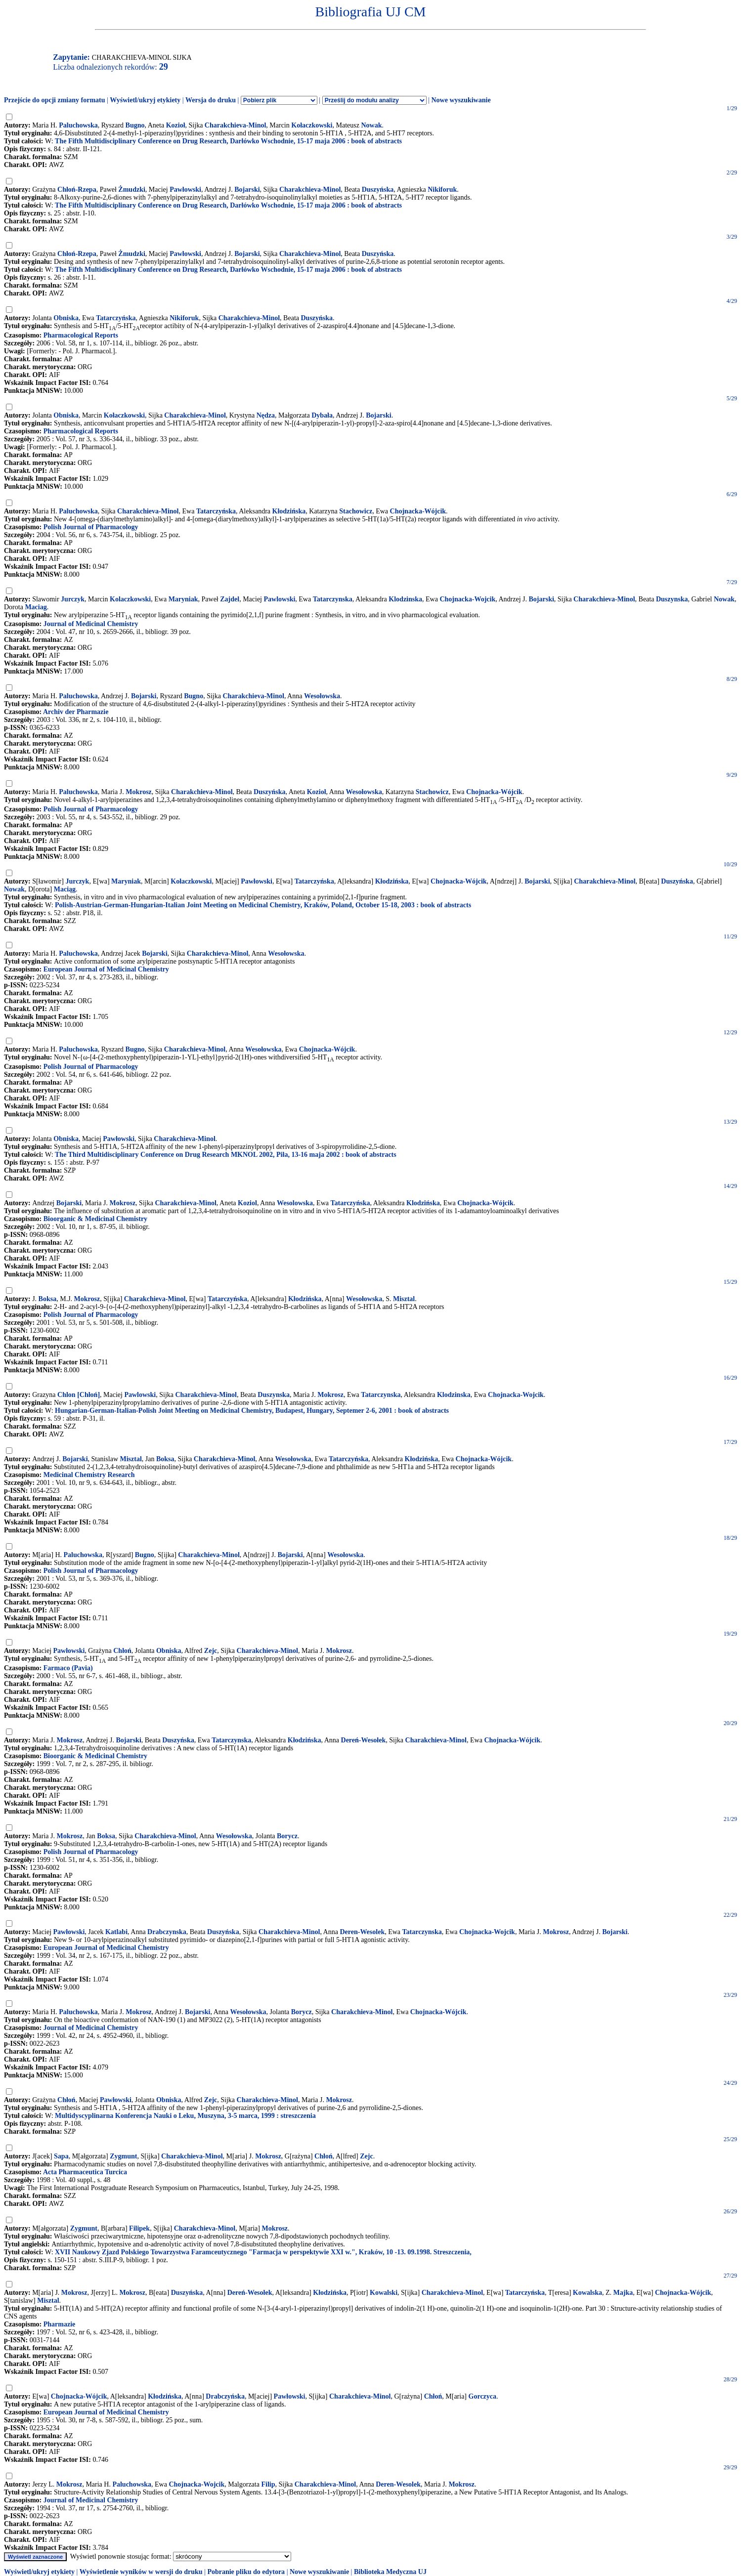  I want to click on Archiv der Pharmazie, so click(75, 712).